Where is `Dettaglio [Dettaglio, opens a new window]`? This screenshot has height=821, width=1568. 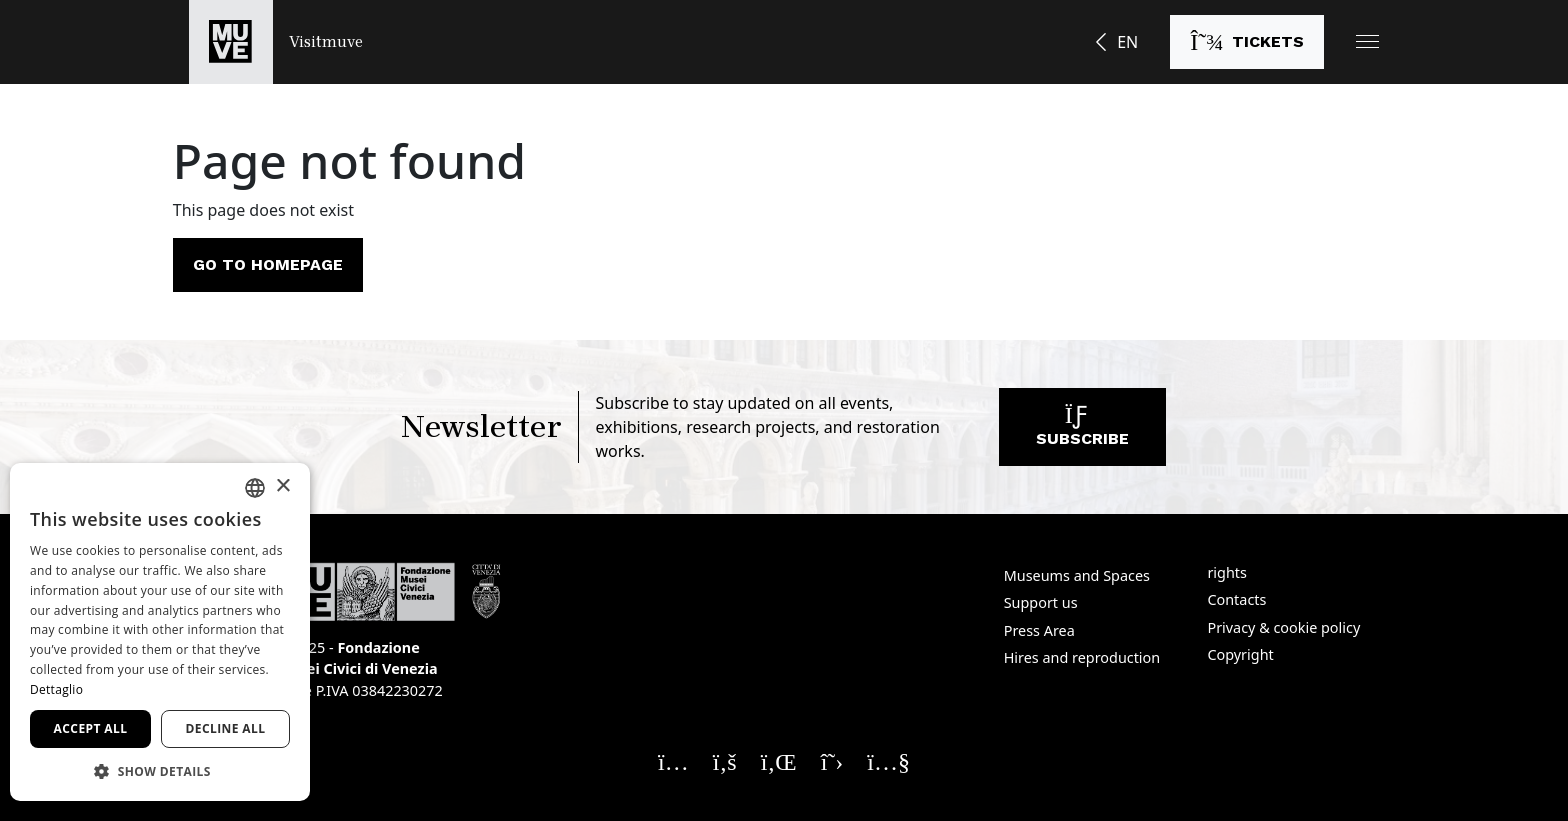
Dettaglio [Dettaglio, opens a new window] is located at coordinates (56, 689).